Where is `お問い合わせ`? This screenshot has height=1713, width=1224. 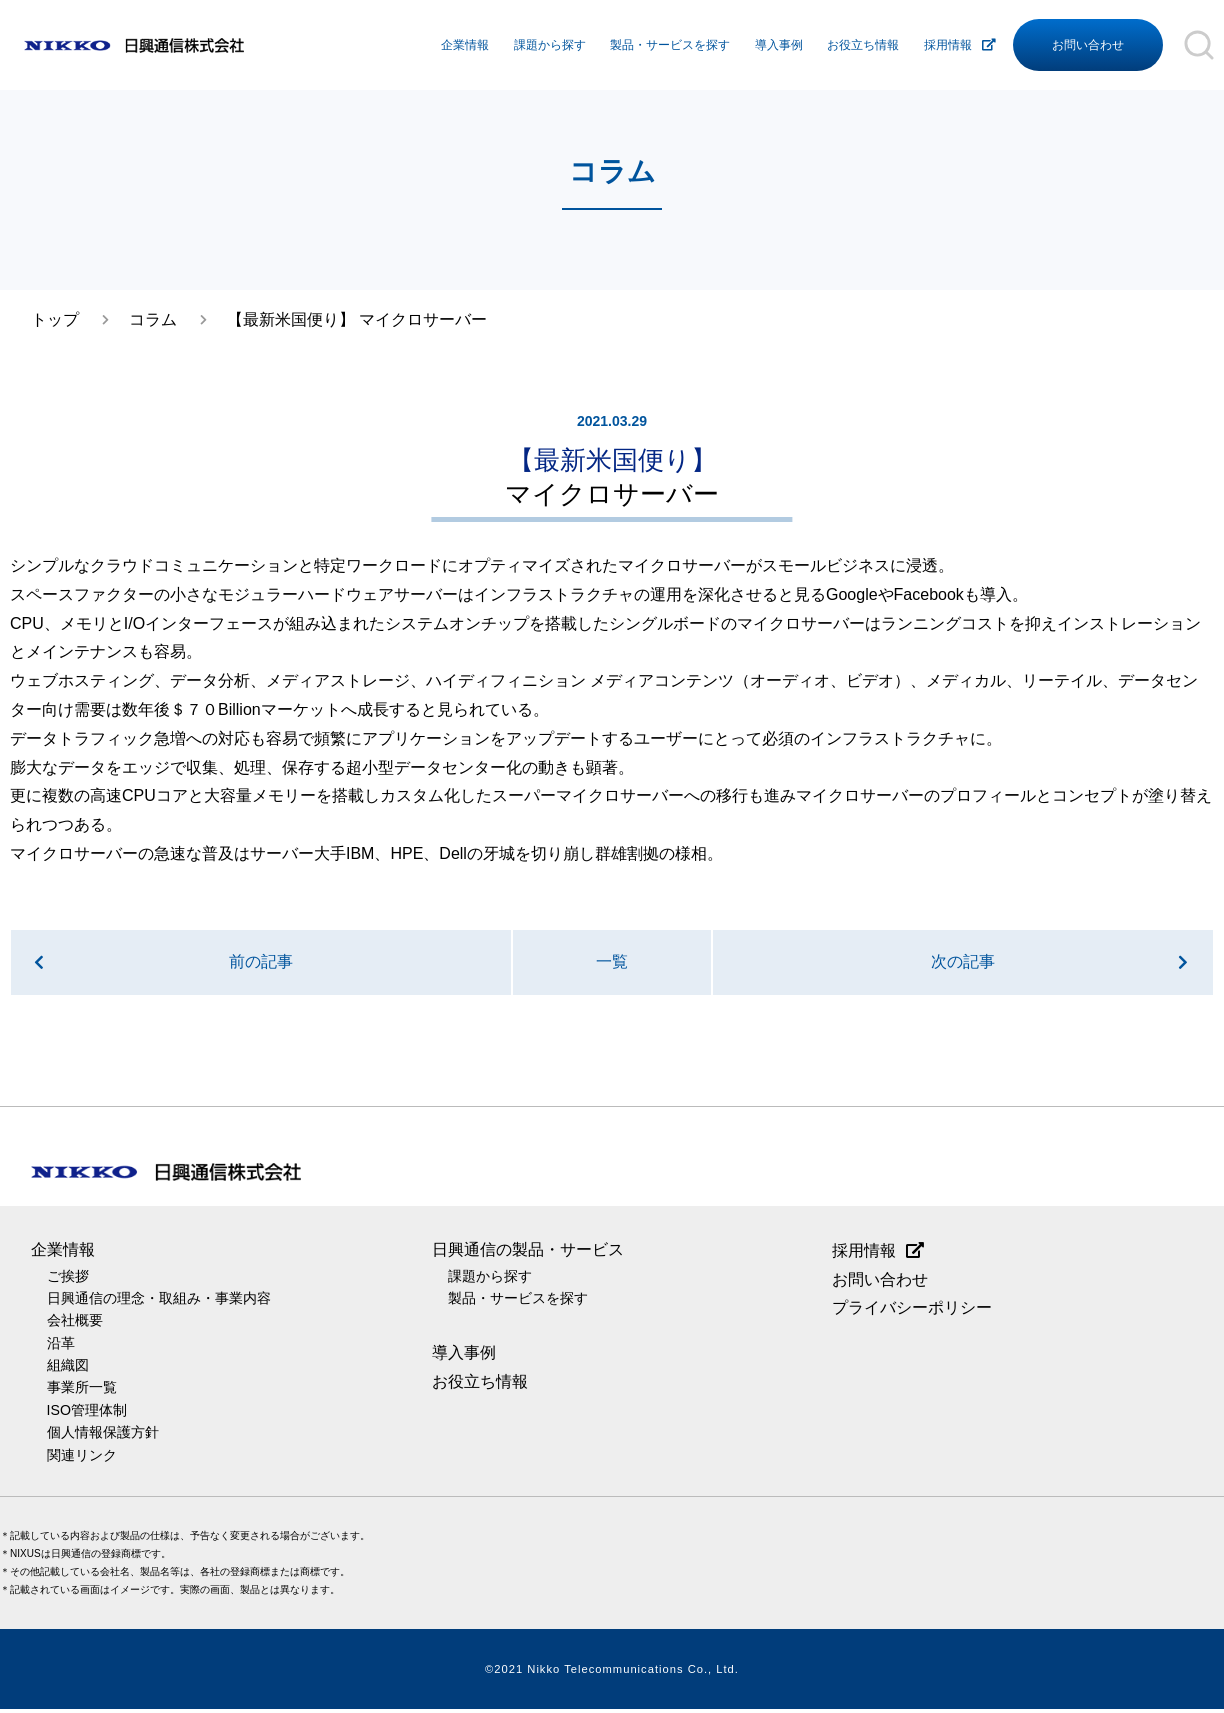
お問い合わせ is located at coordinates (1088, 45).